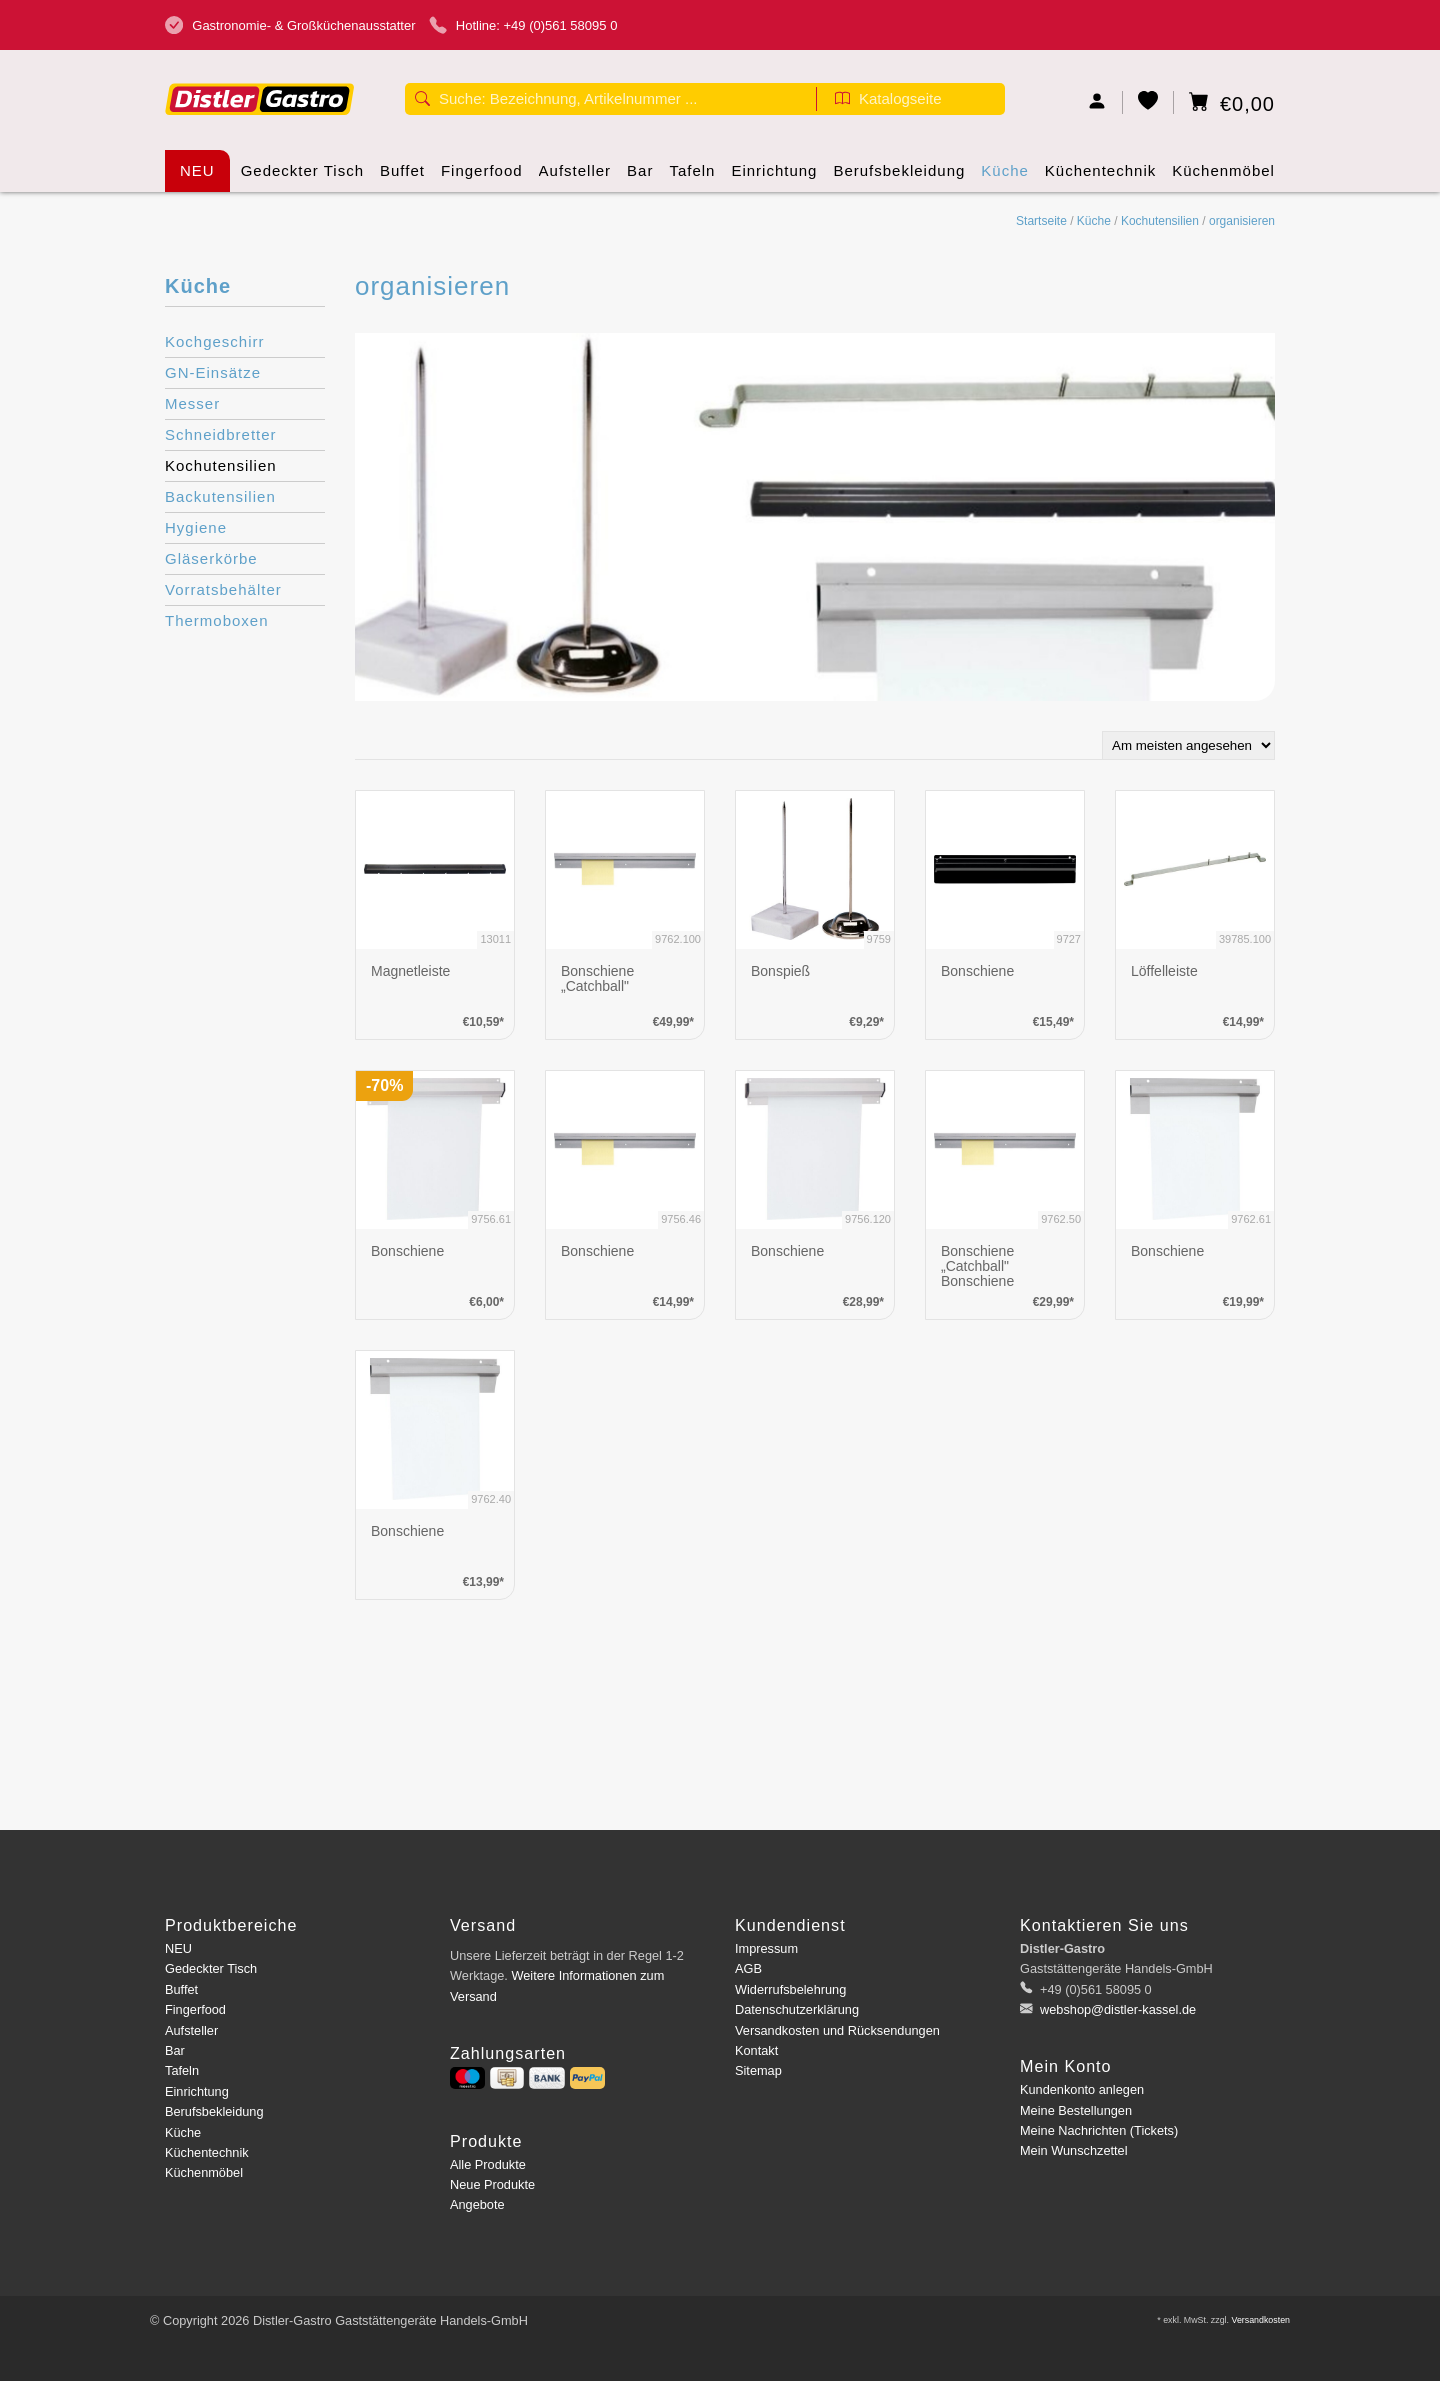 The height and width of the screenshot is (2381, 1440). What do you see at coordinates (217, 620) in the screenshot?
I see `Thermoboxen` at bounding box center [217, 620].